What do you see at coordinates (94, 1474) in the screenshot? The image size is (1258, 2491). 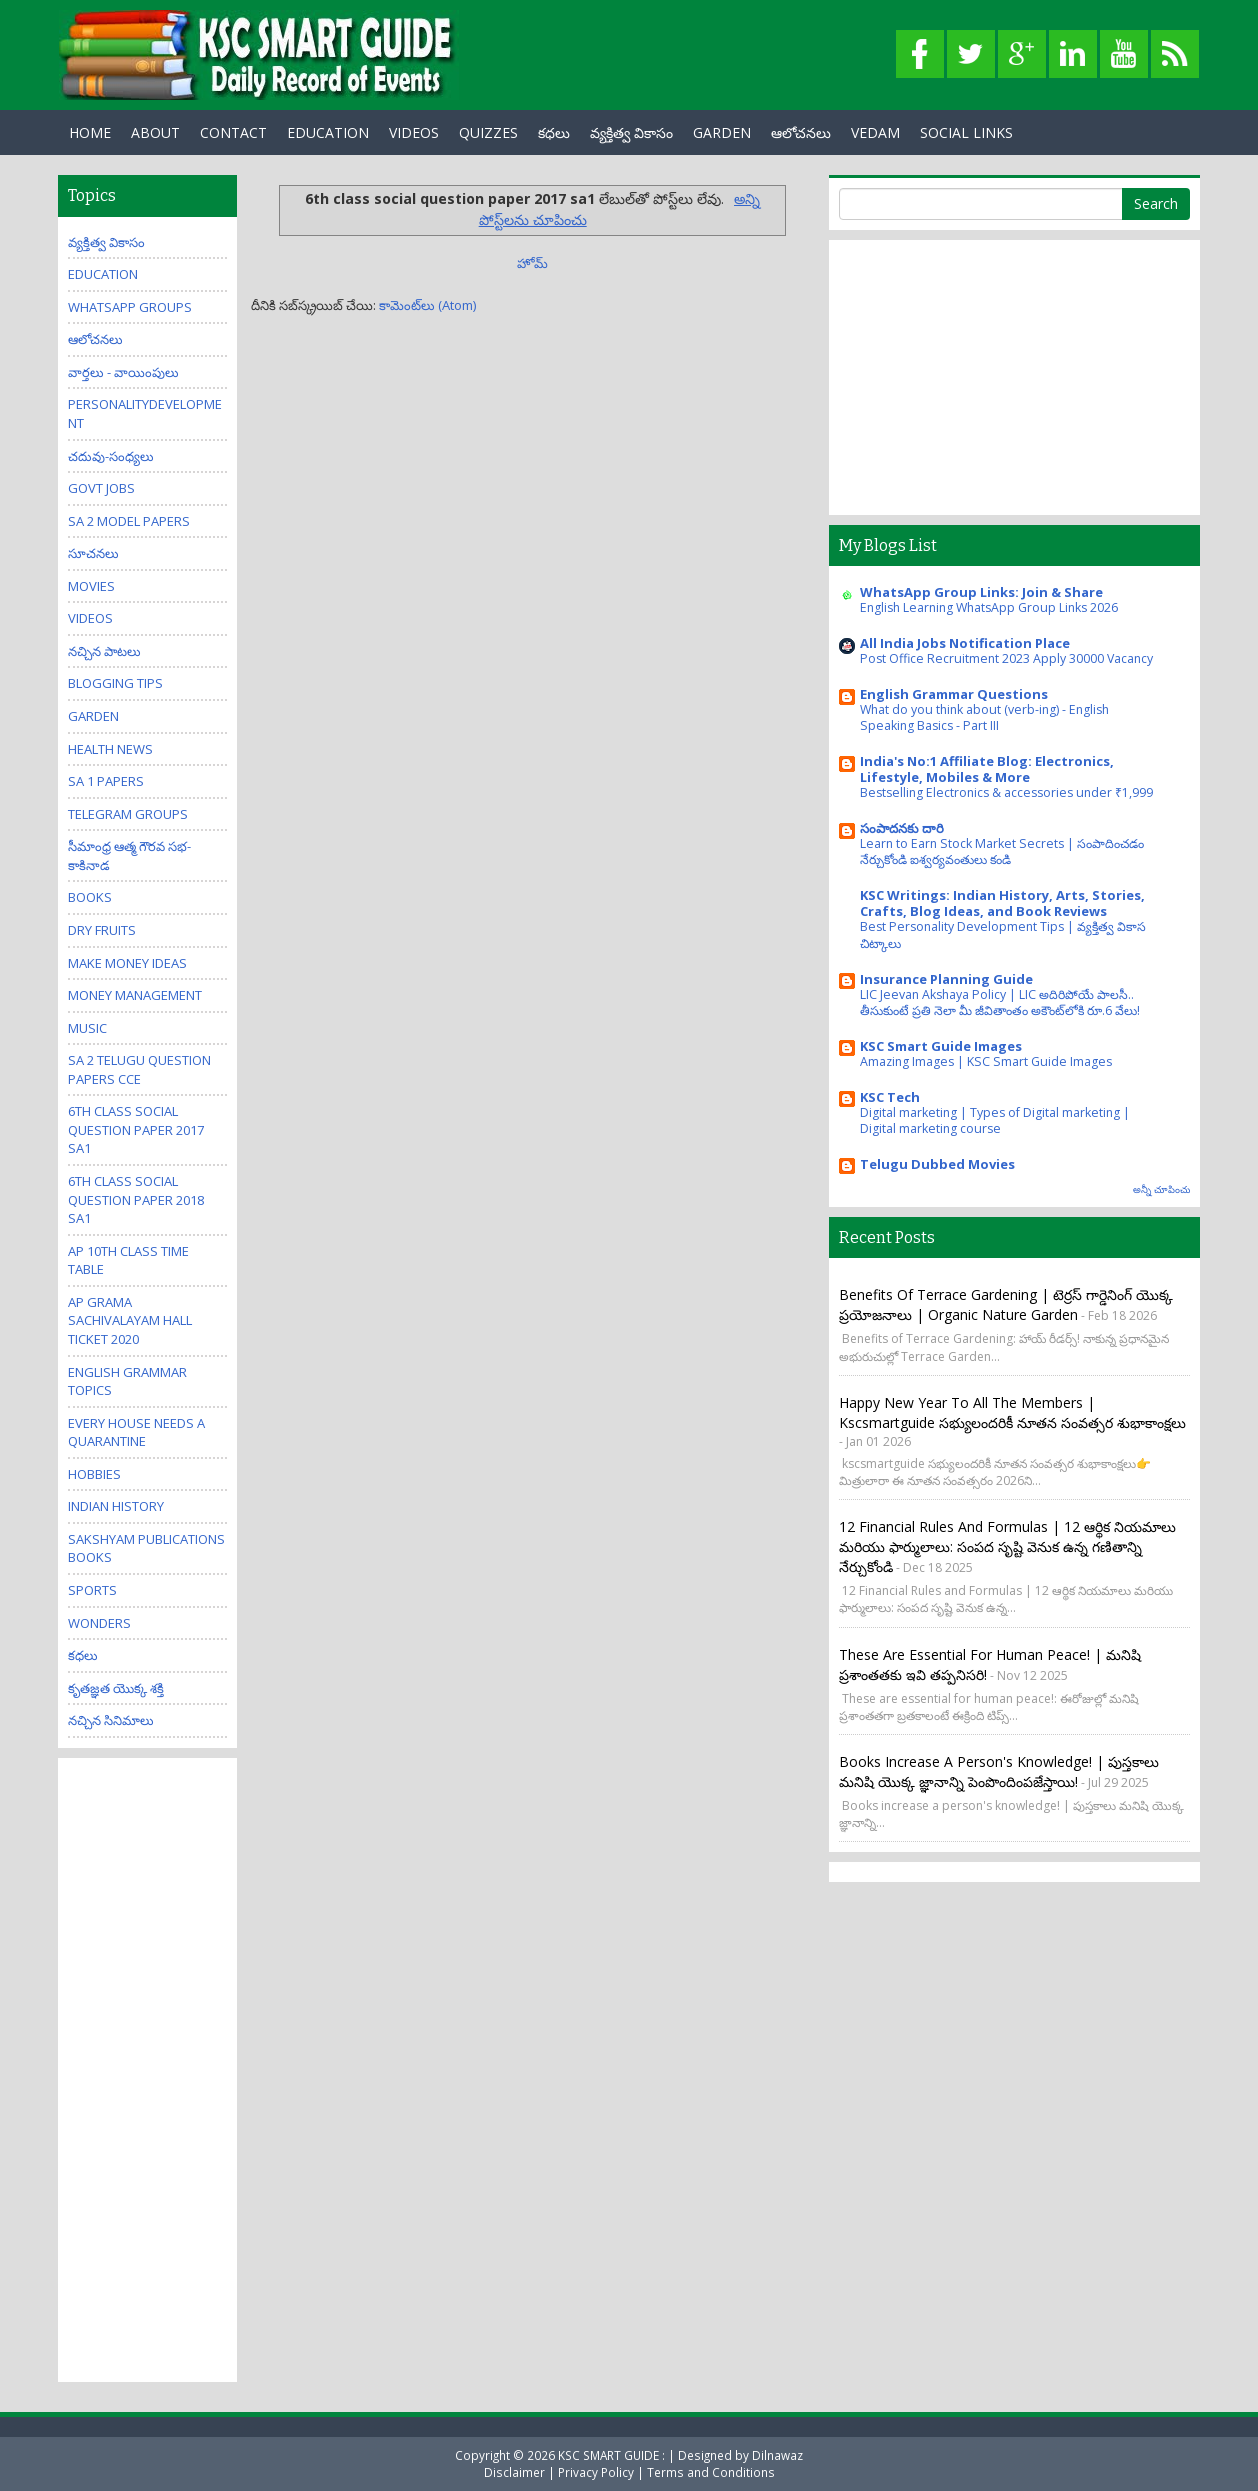 I see `Hobbies` at bounding box center [94, 1474].